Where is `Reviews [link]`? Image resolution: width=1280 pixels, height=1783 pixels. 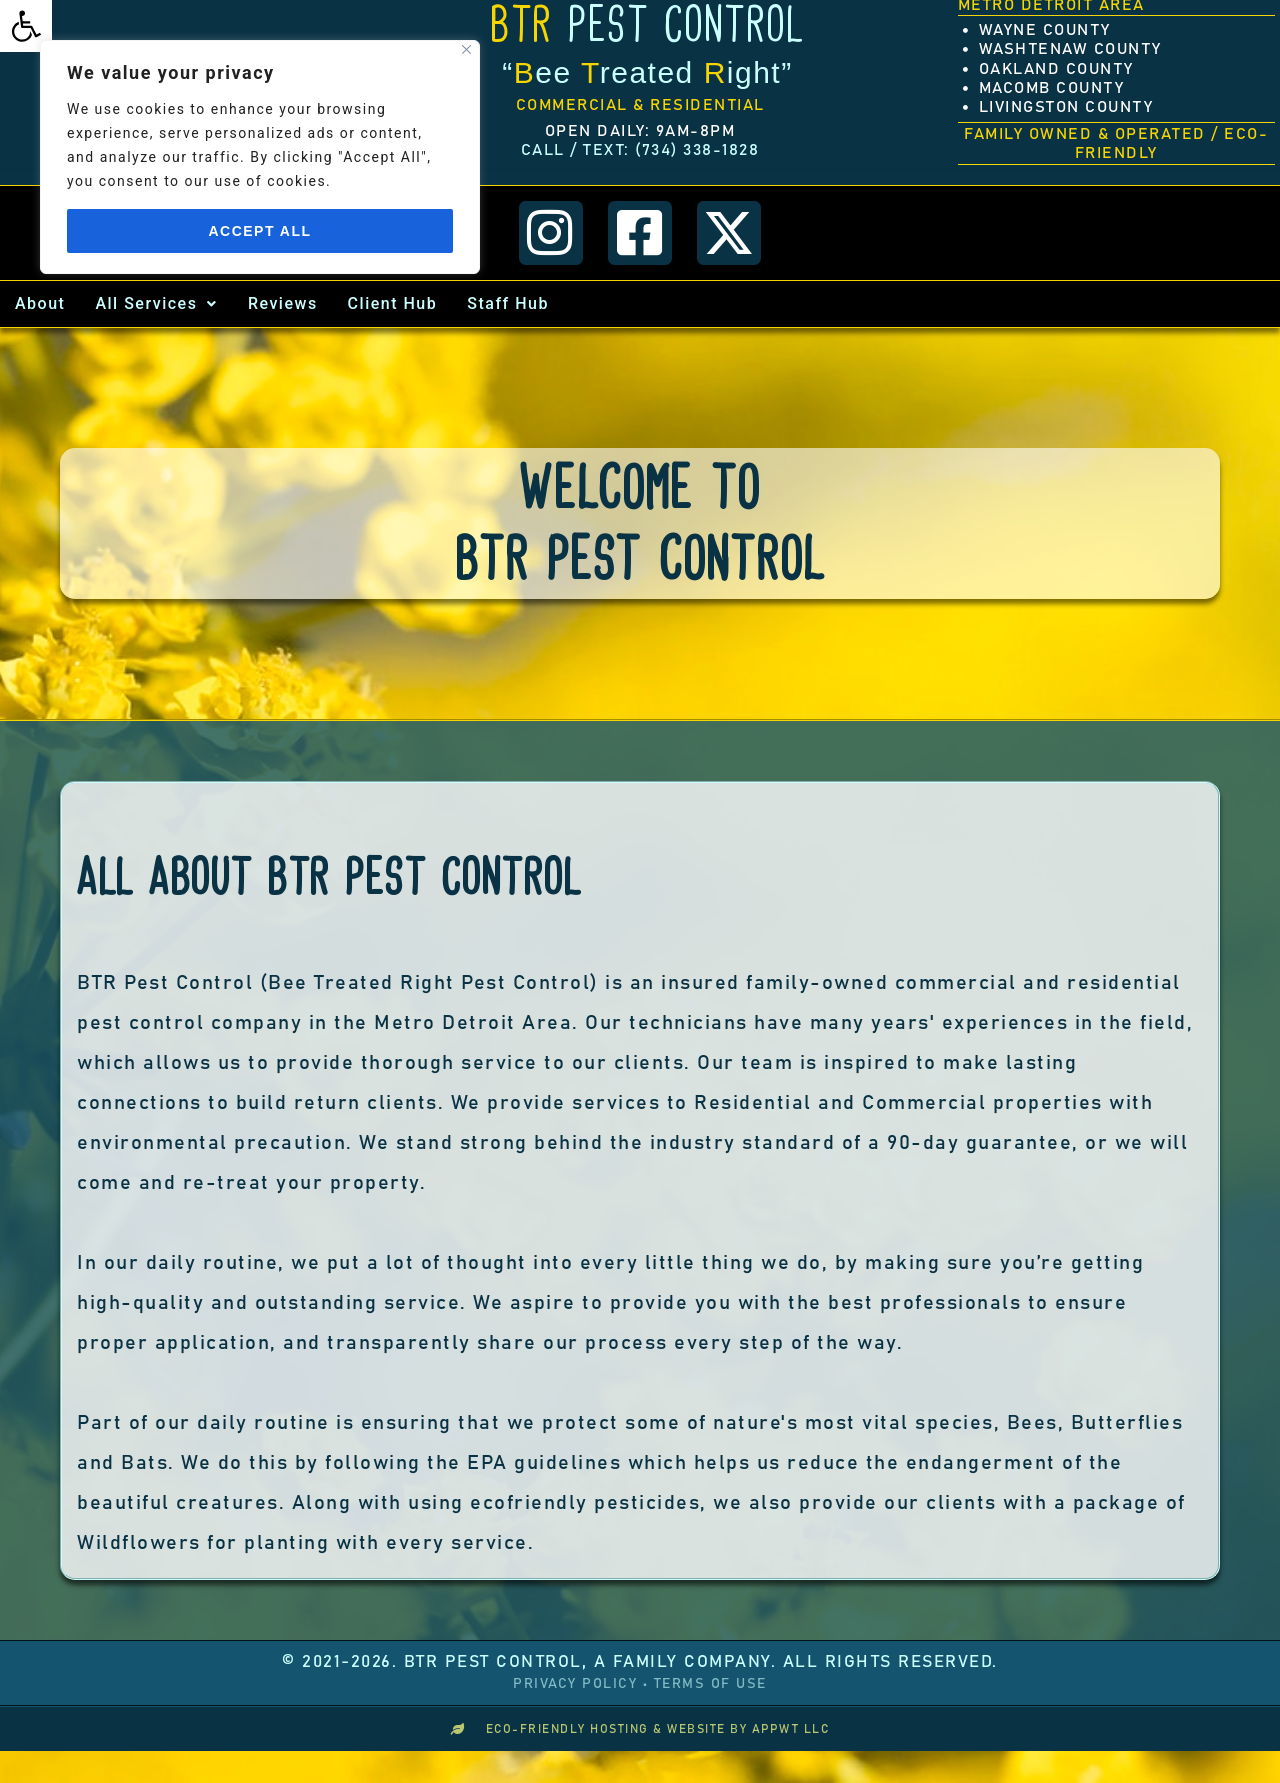 Reviews [link] is located at coordinates (283, 302).